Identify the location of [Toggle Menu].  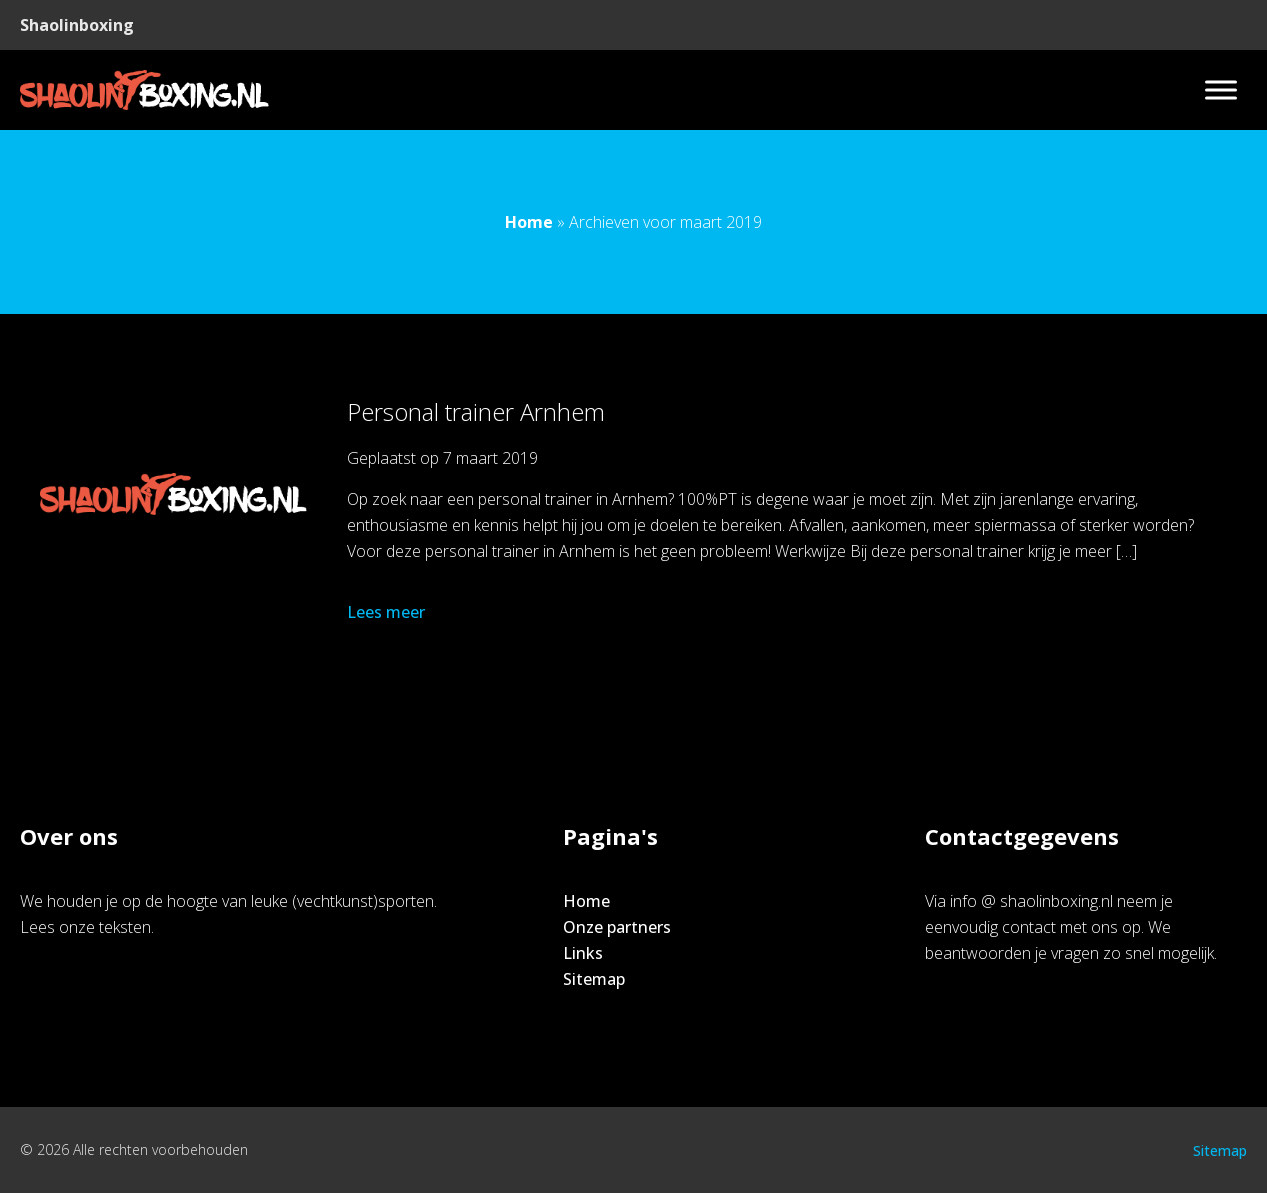
(1221, 89).